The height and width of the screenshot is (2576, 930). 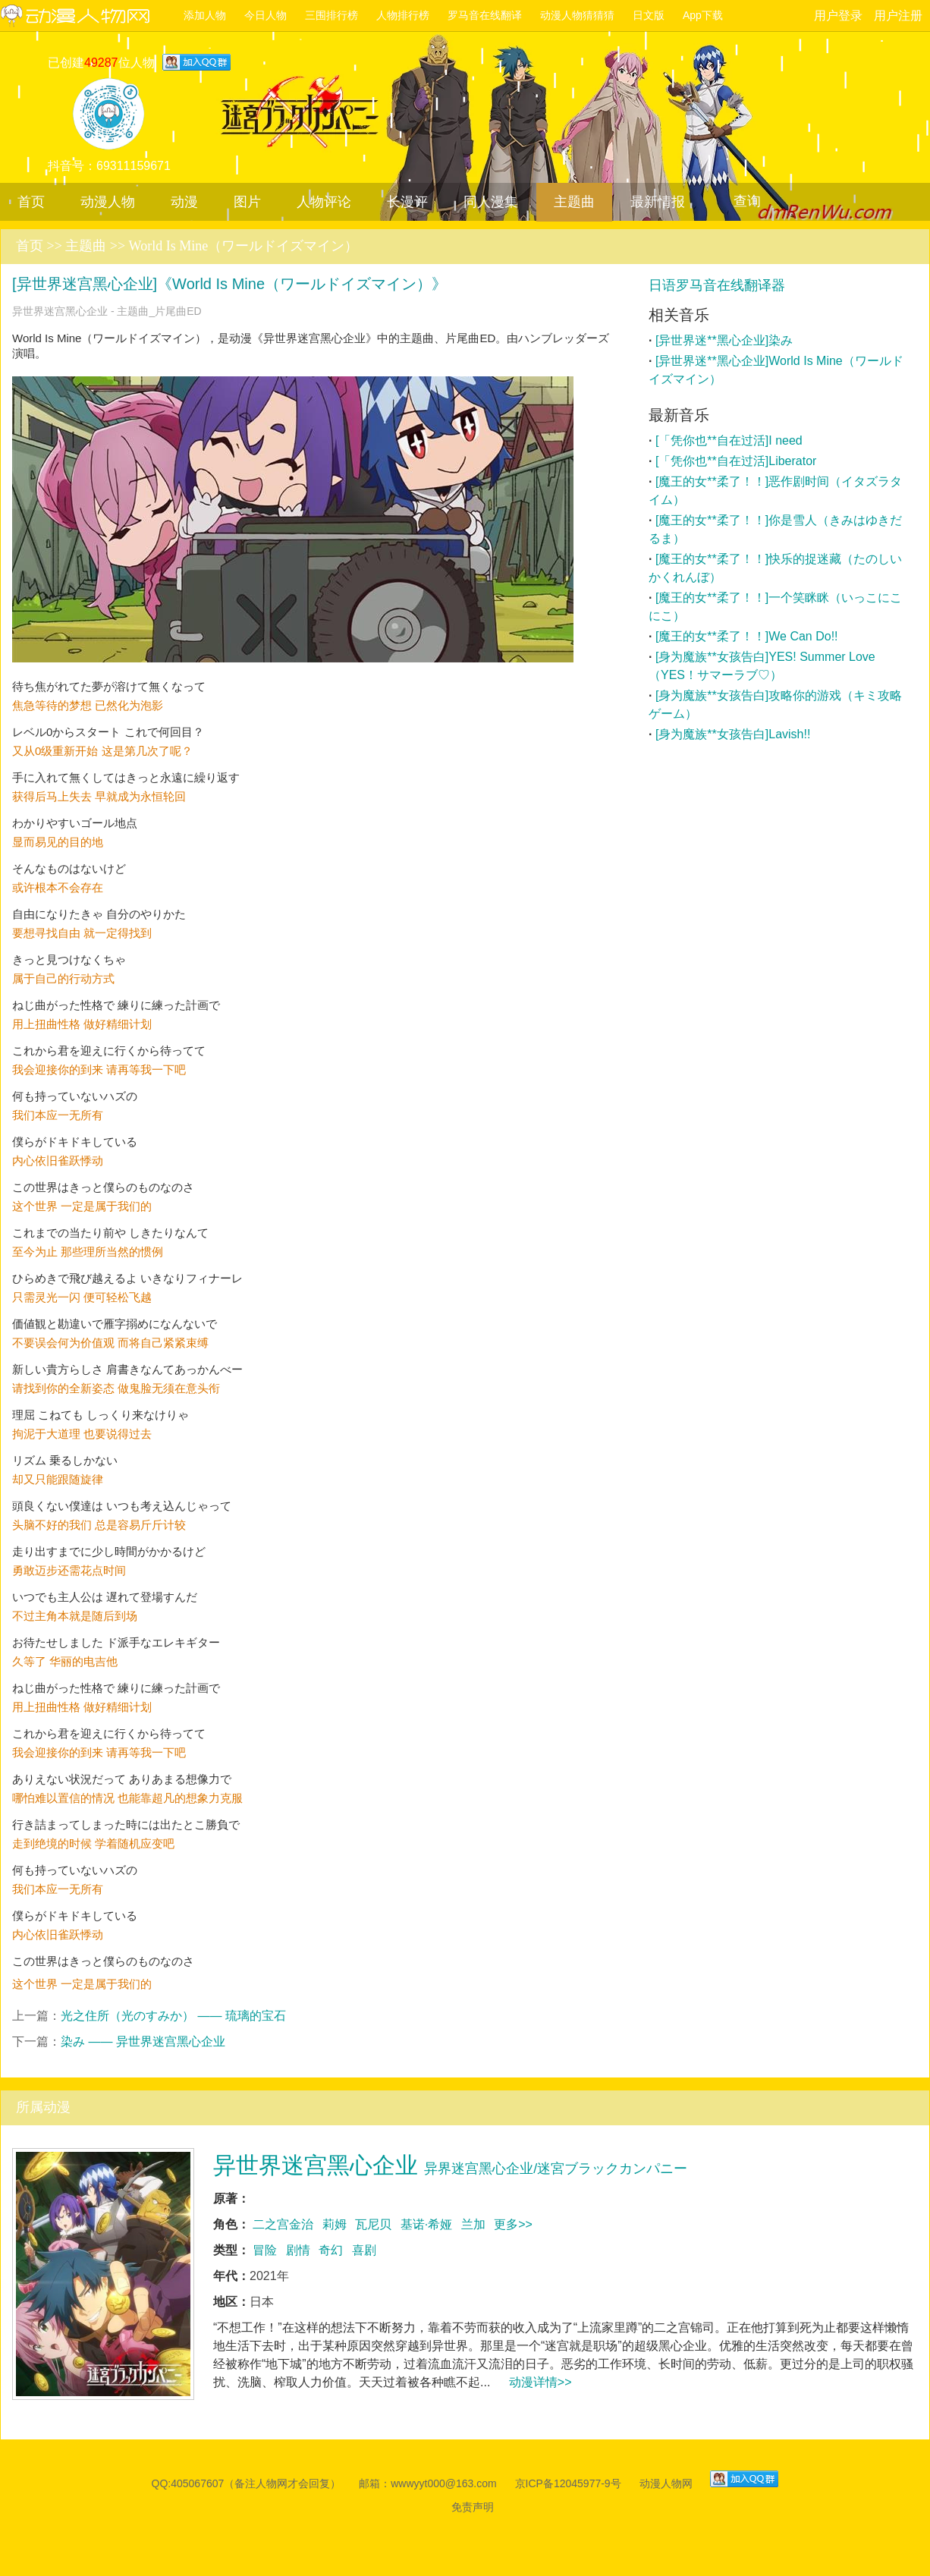 I want to click on 日文版, so click(x=649, y=15).